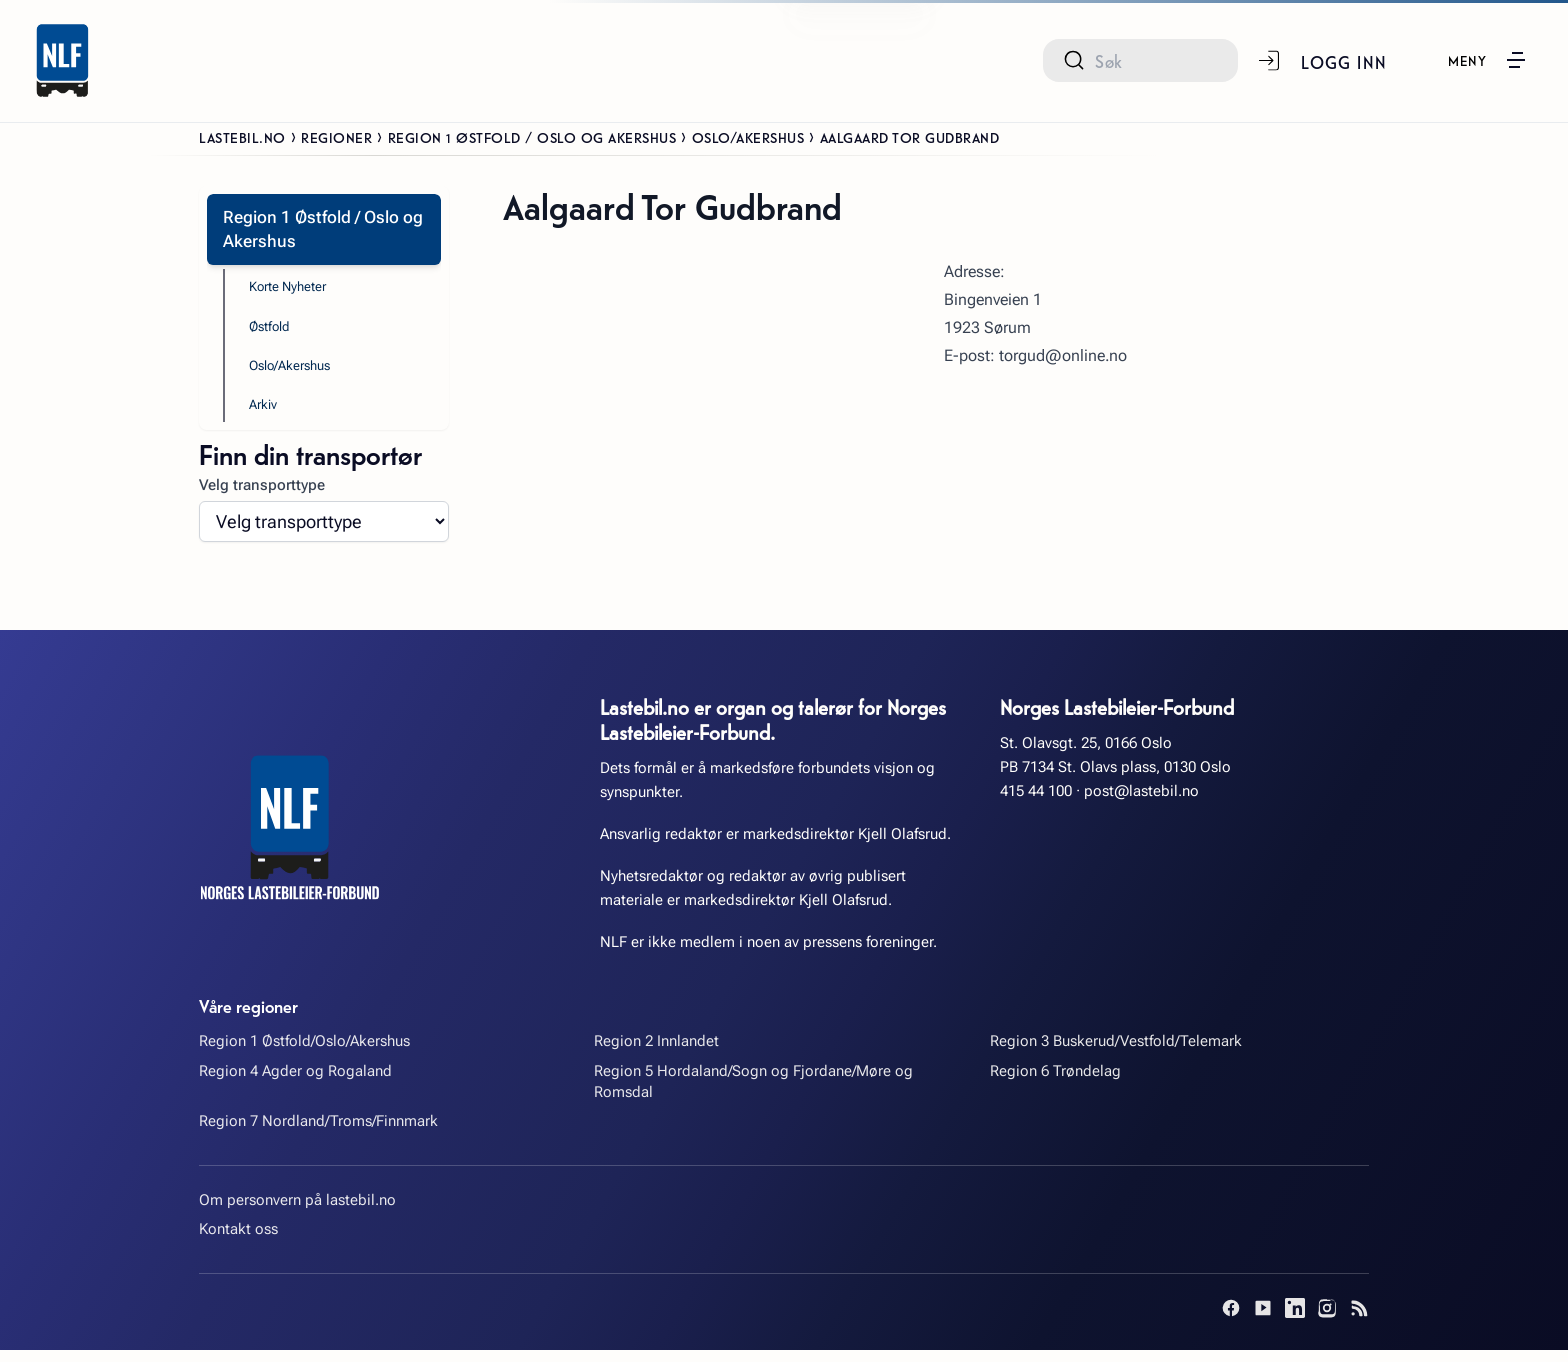 The width and height of the screenshot is (1568, 1362). I want to click on Region 2 Innlandet, so click(656, 1054).